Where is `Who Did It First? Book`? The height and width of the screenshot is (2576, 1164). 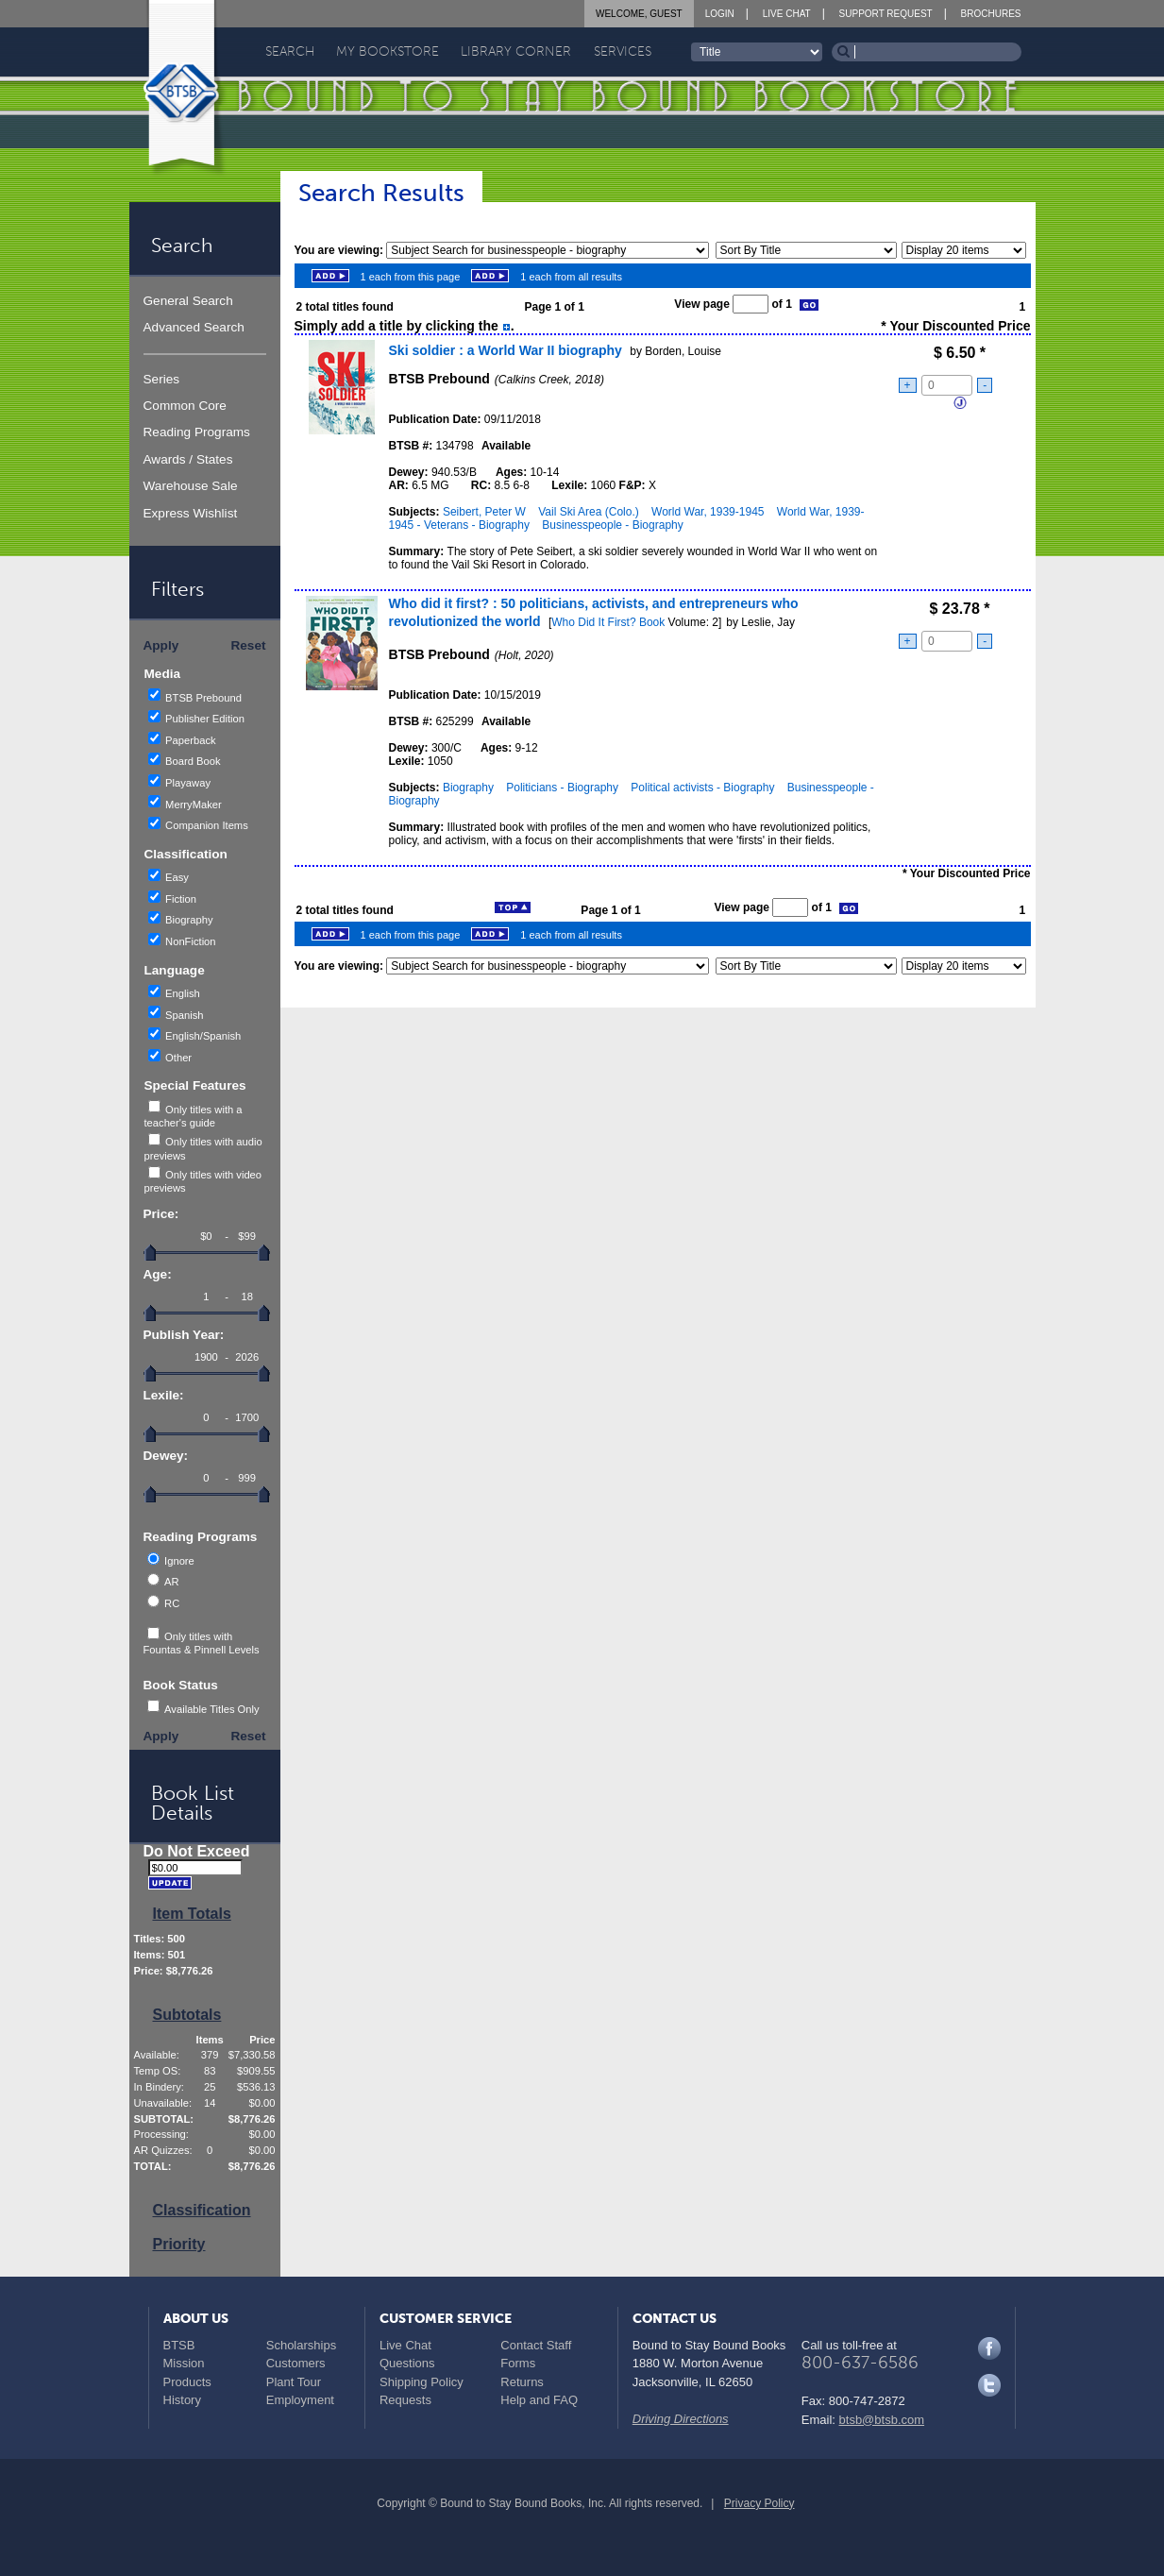 Who Did It First? Book is located at coordinates (608, 622).